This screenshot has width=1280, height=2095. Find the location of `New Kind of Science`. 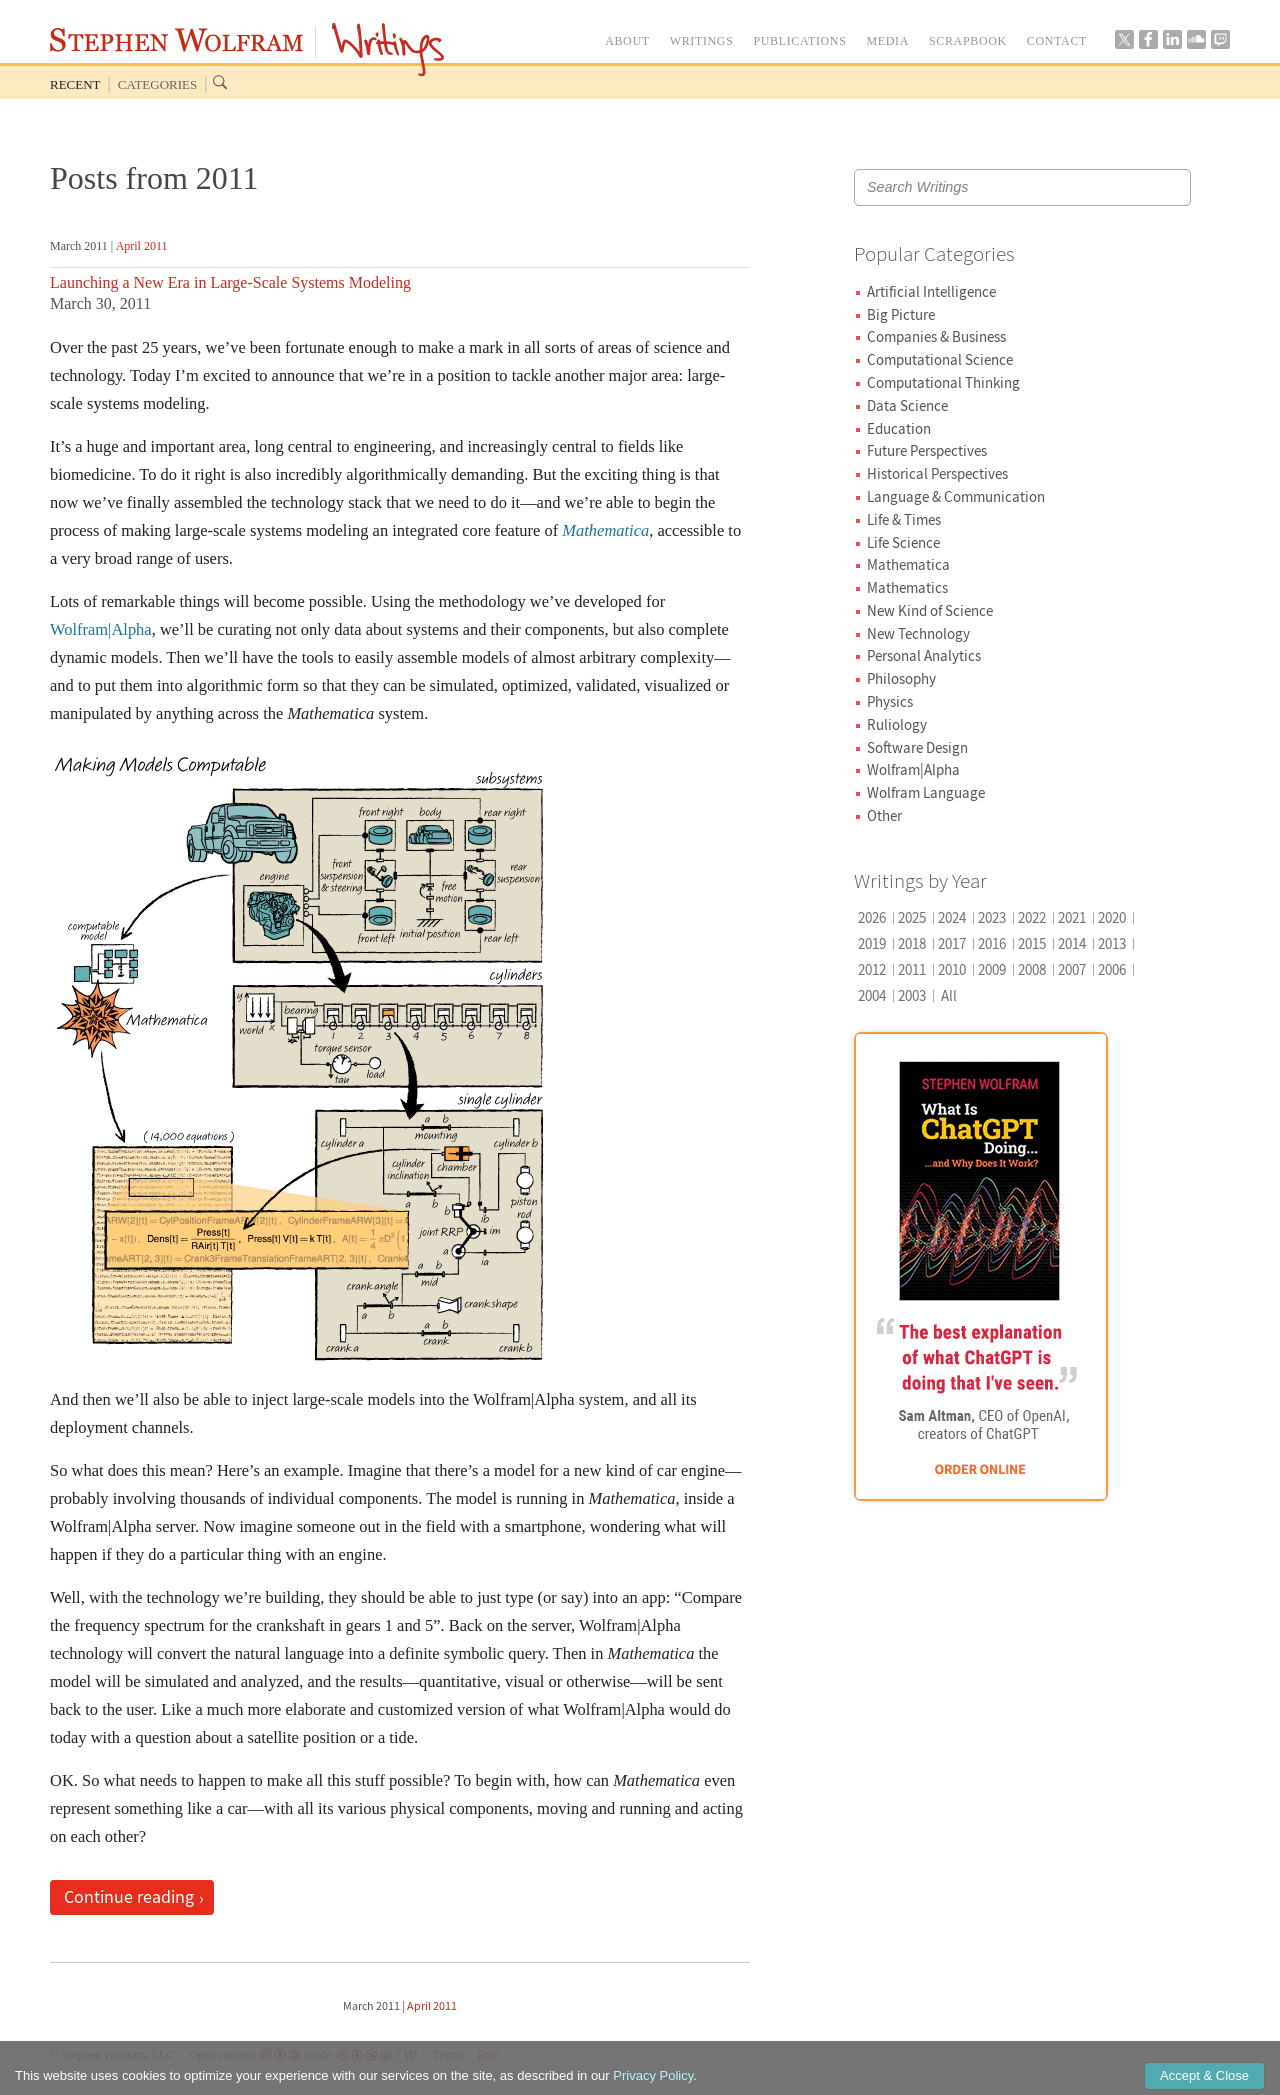

New Kind of Science is located at coordinates (930, 610).